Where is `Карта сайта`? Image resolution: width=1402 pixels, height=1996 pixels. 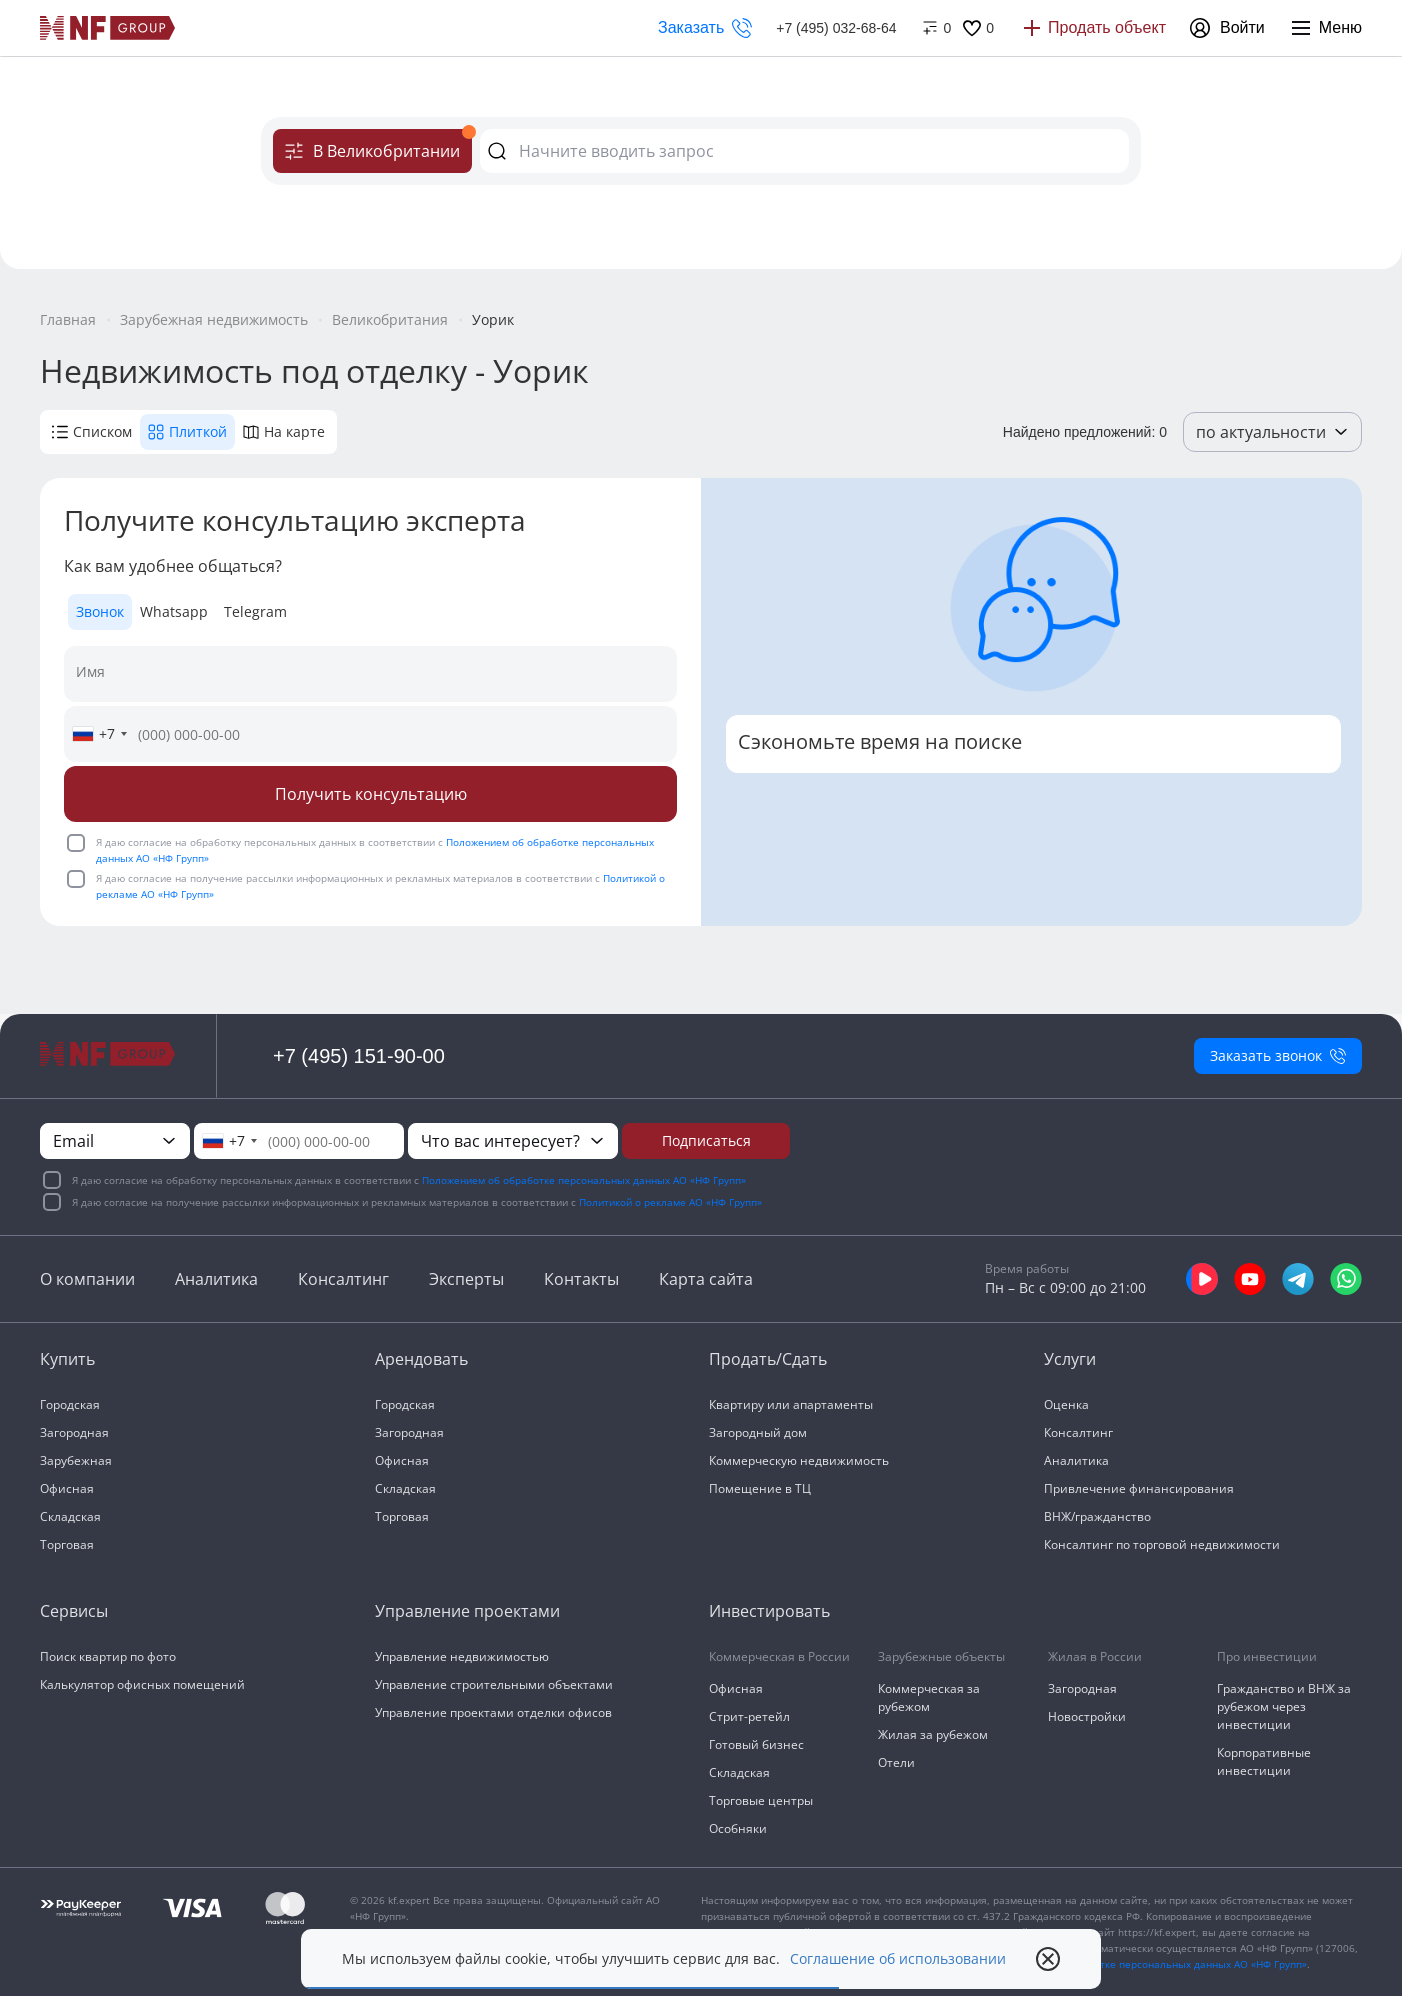 Карта сайта is located at coordinates (706, 1279).